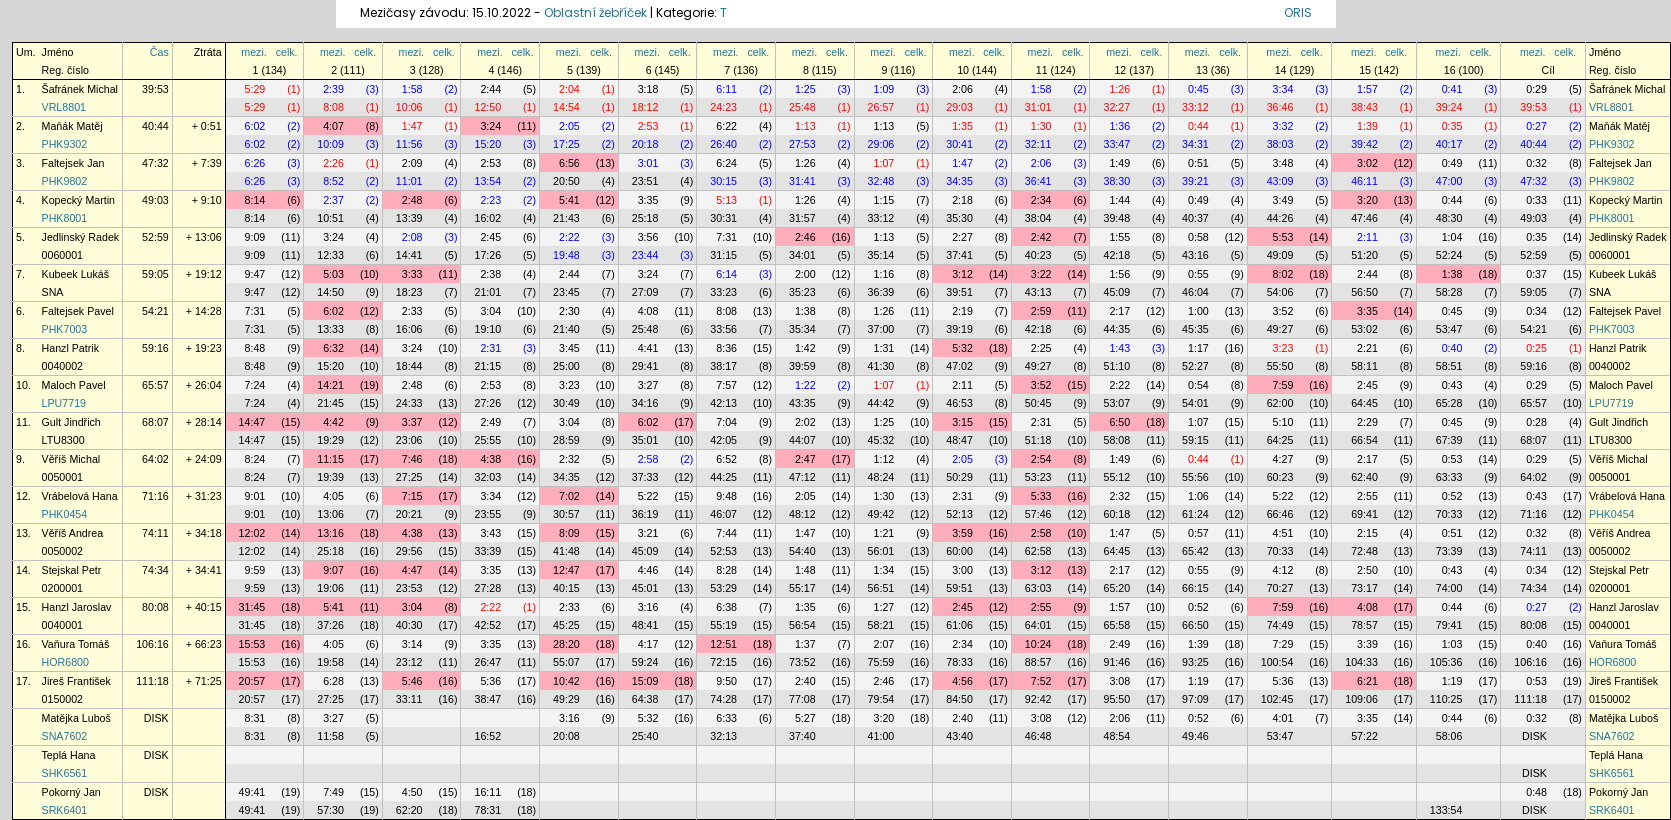 The height and width of the screenshot is (820, 1671). Describe the element at coordinates (959, 625) in the screenshot. I see `61:06` at that location.